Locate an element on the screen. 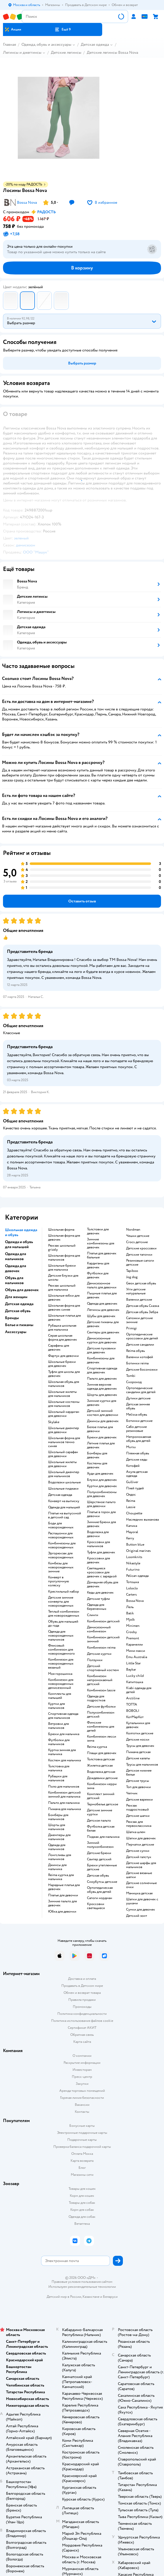 Image resolution: width=164 pixels, height=2576 pixels. Baykar is located at coordinates (131, 1670).